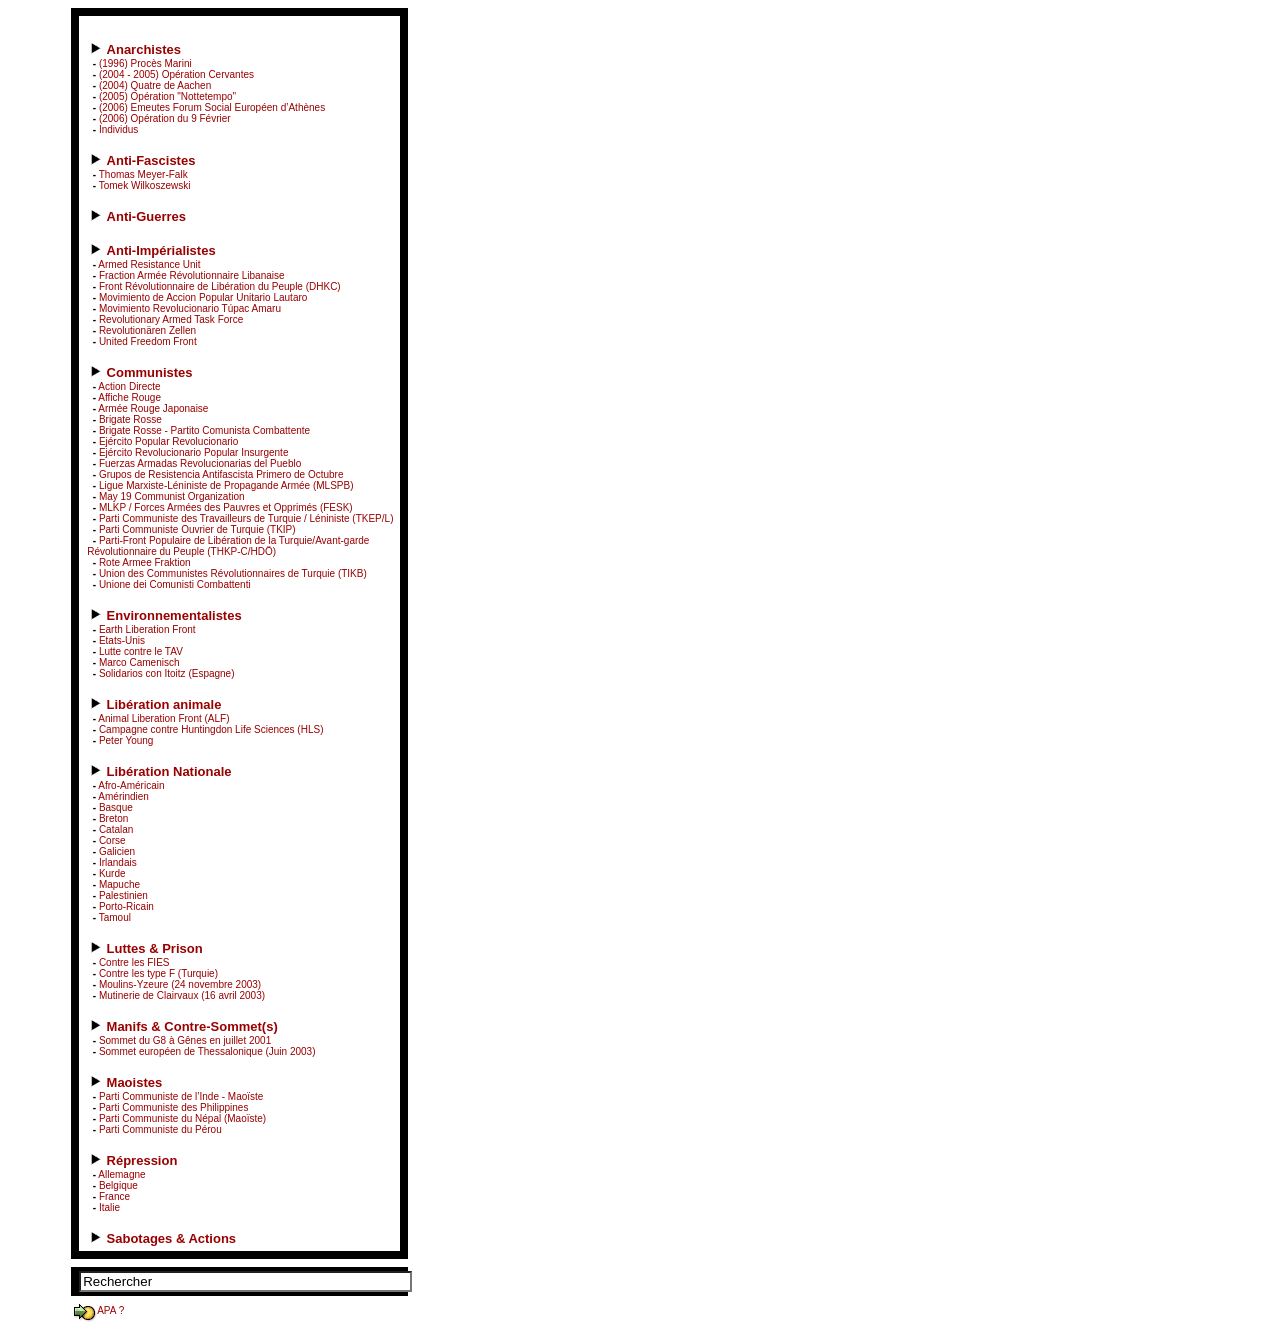 The height and width of the screenshot is (1336, 1280). I want to click on Thomas Meyer-Falk, so click(143, 174).